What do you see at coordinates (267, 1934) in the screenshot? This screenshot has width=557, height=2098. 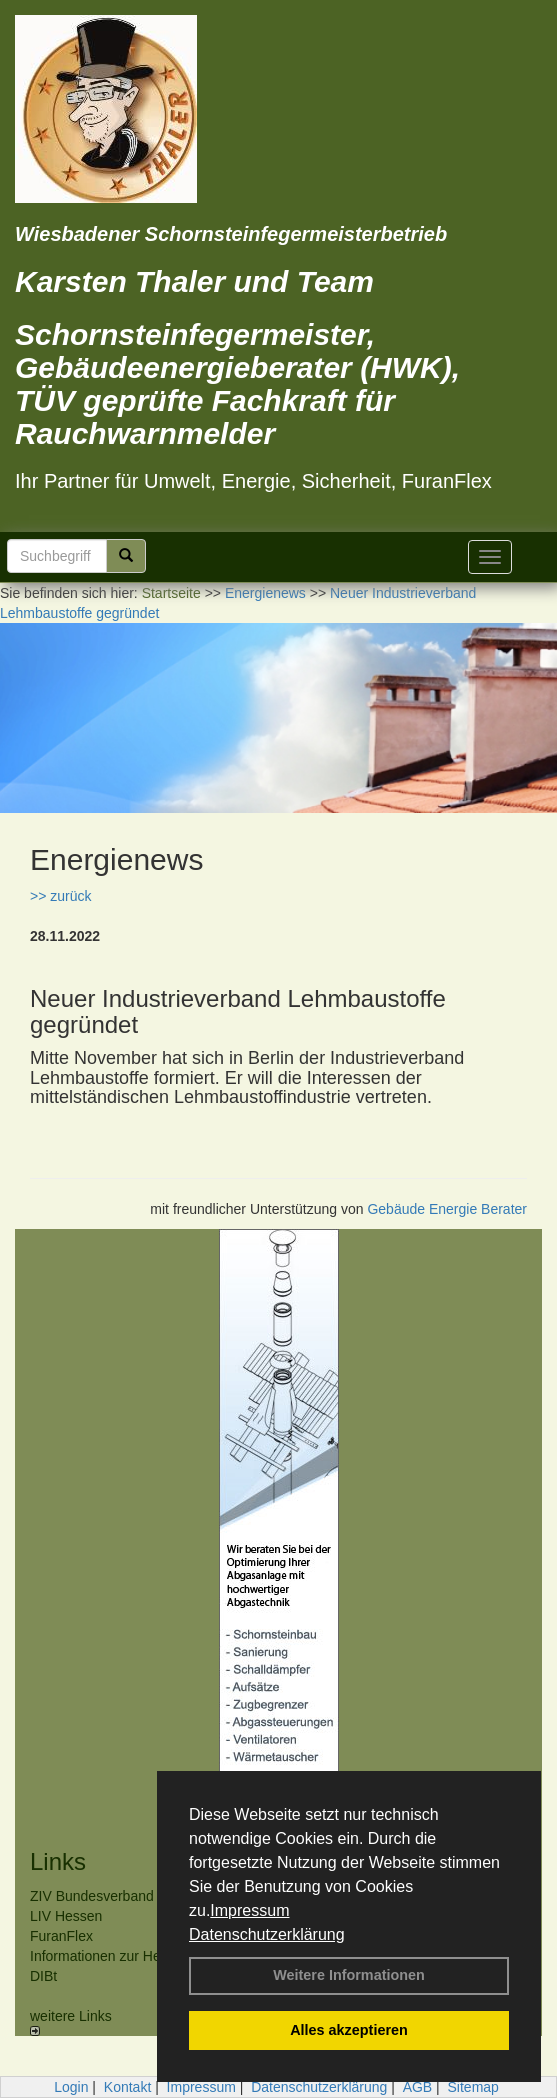 I see `Datenschutzerklärung` at bounding box center [267, 1934].